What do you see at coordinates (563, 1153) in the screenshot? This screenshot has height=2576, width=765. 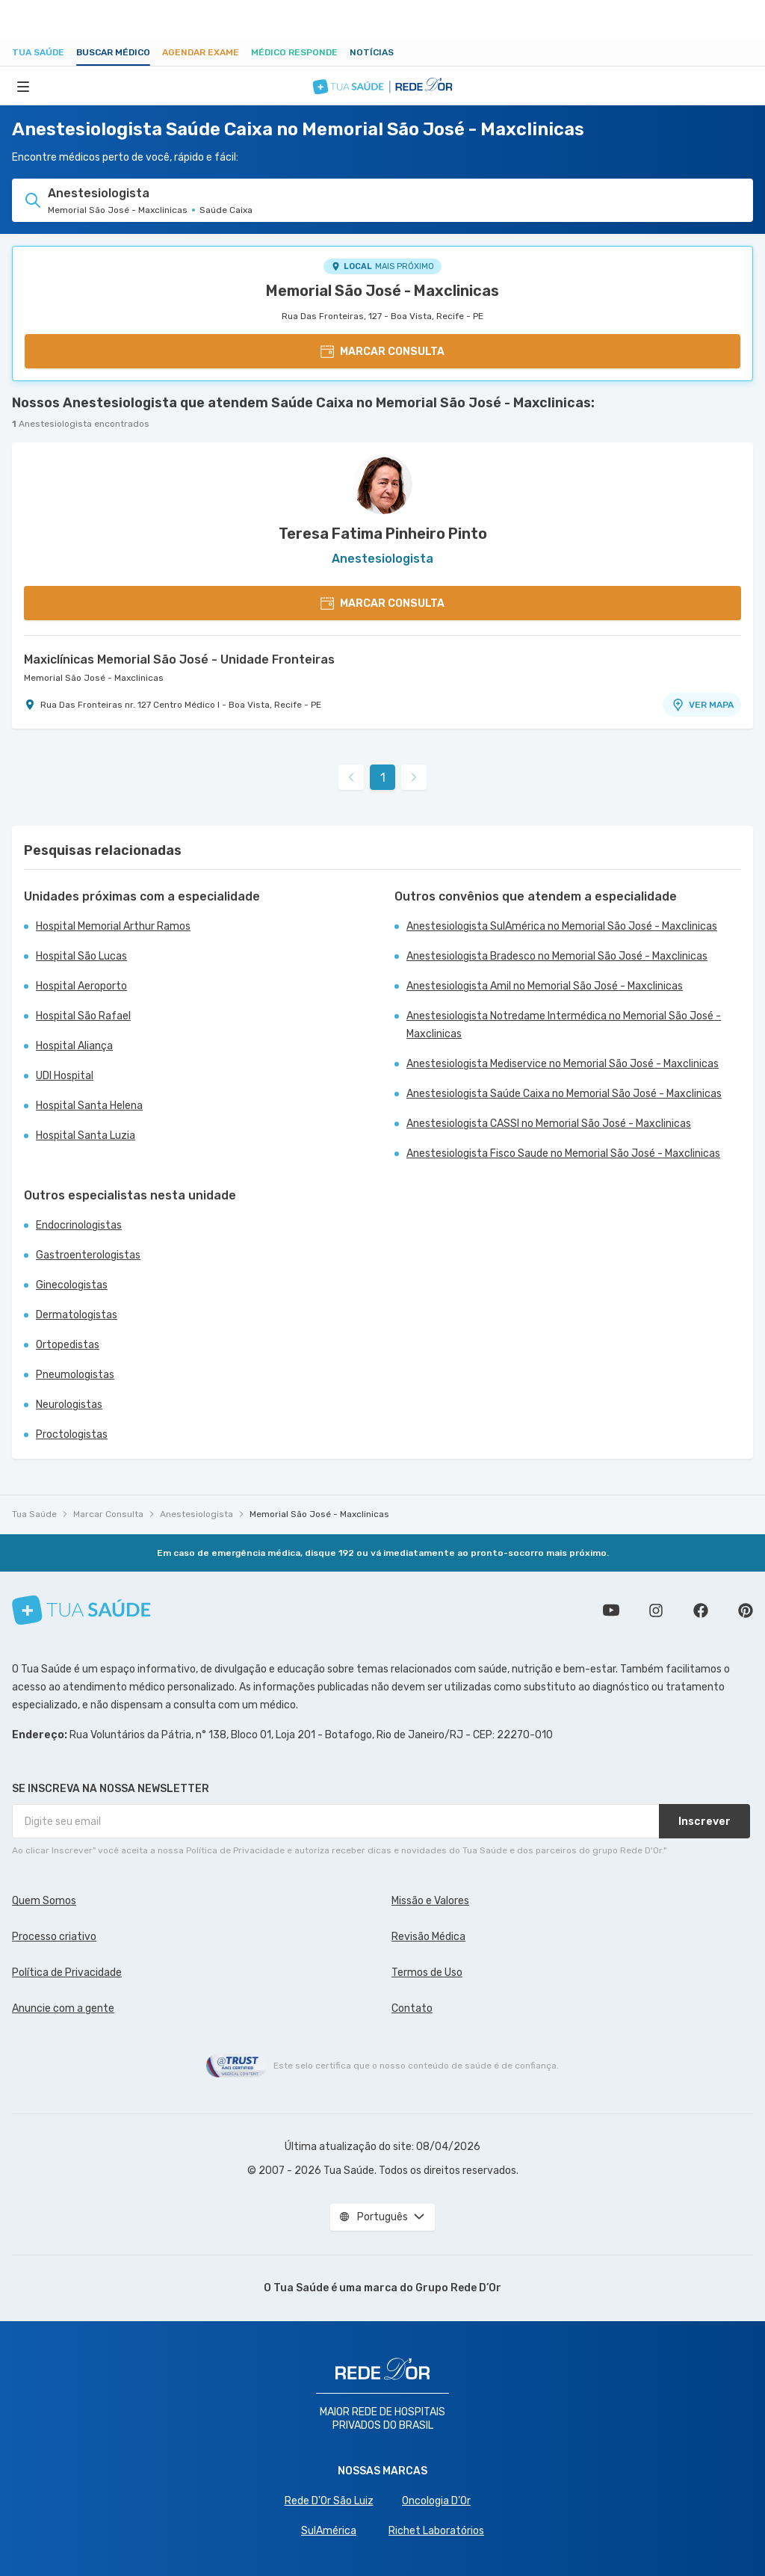 I see `Anestesiologista Fisco Saude no Memorial São José - Maxclinicas` at bounding box center [563, 1153].